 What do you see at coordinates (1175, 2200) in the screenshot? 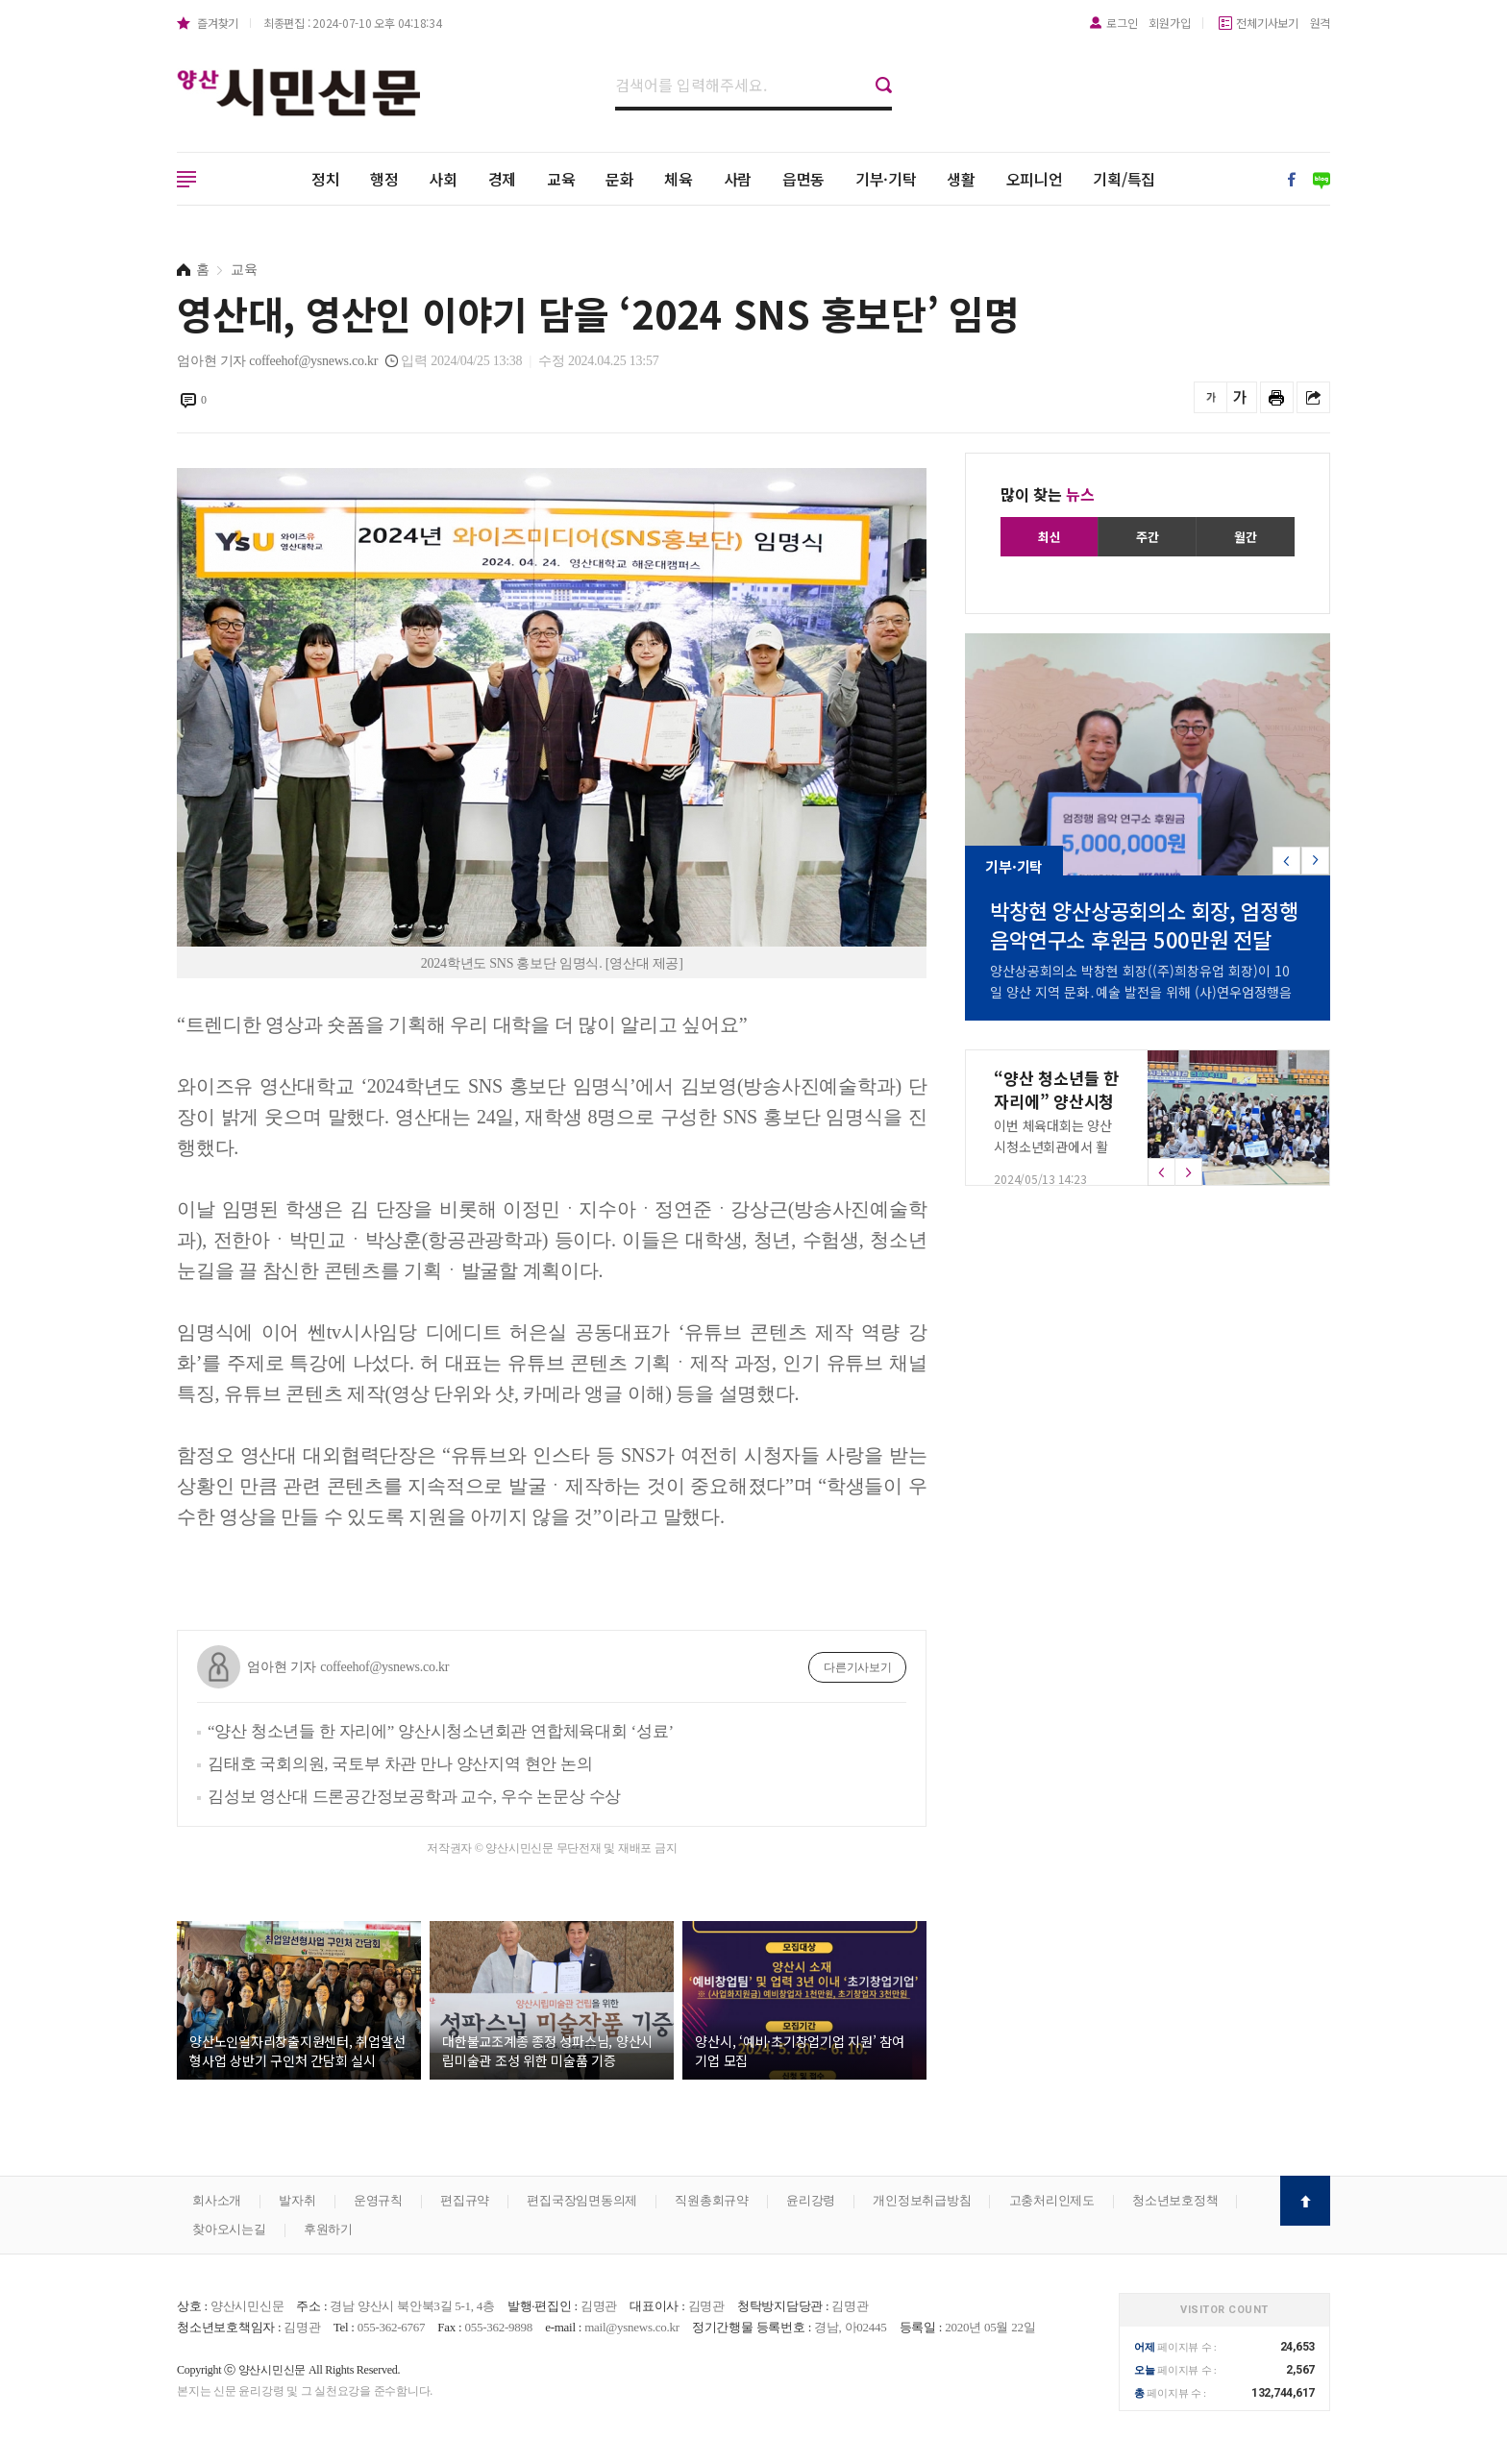
I see `청소년보호정책` at bounding box center [1175, 2200].